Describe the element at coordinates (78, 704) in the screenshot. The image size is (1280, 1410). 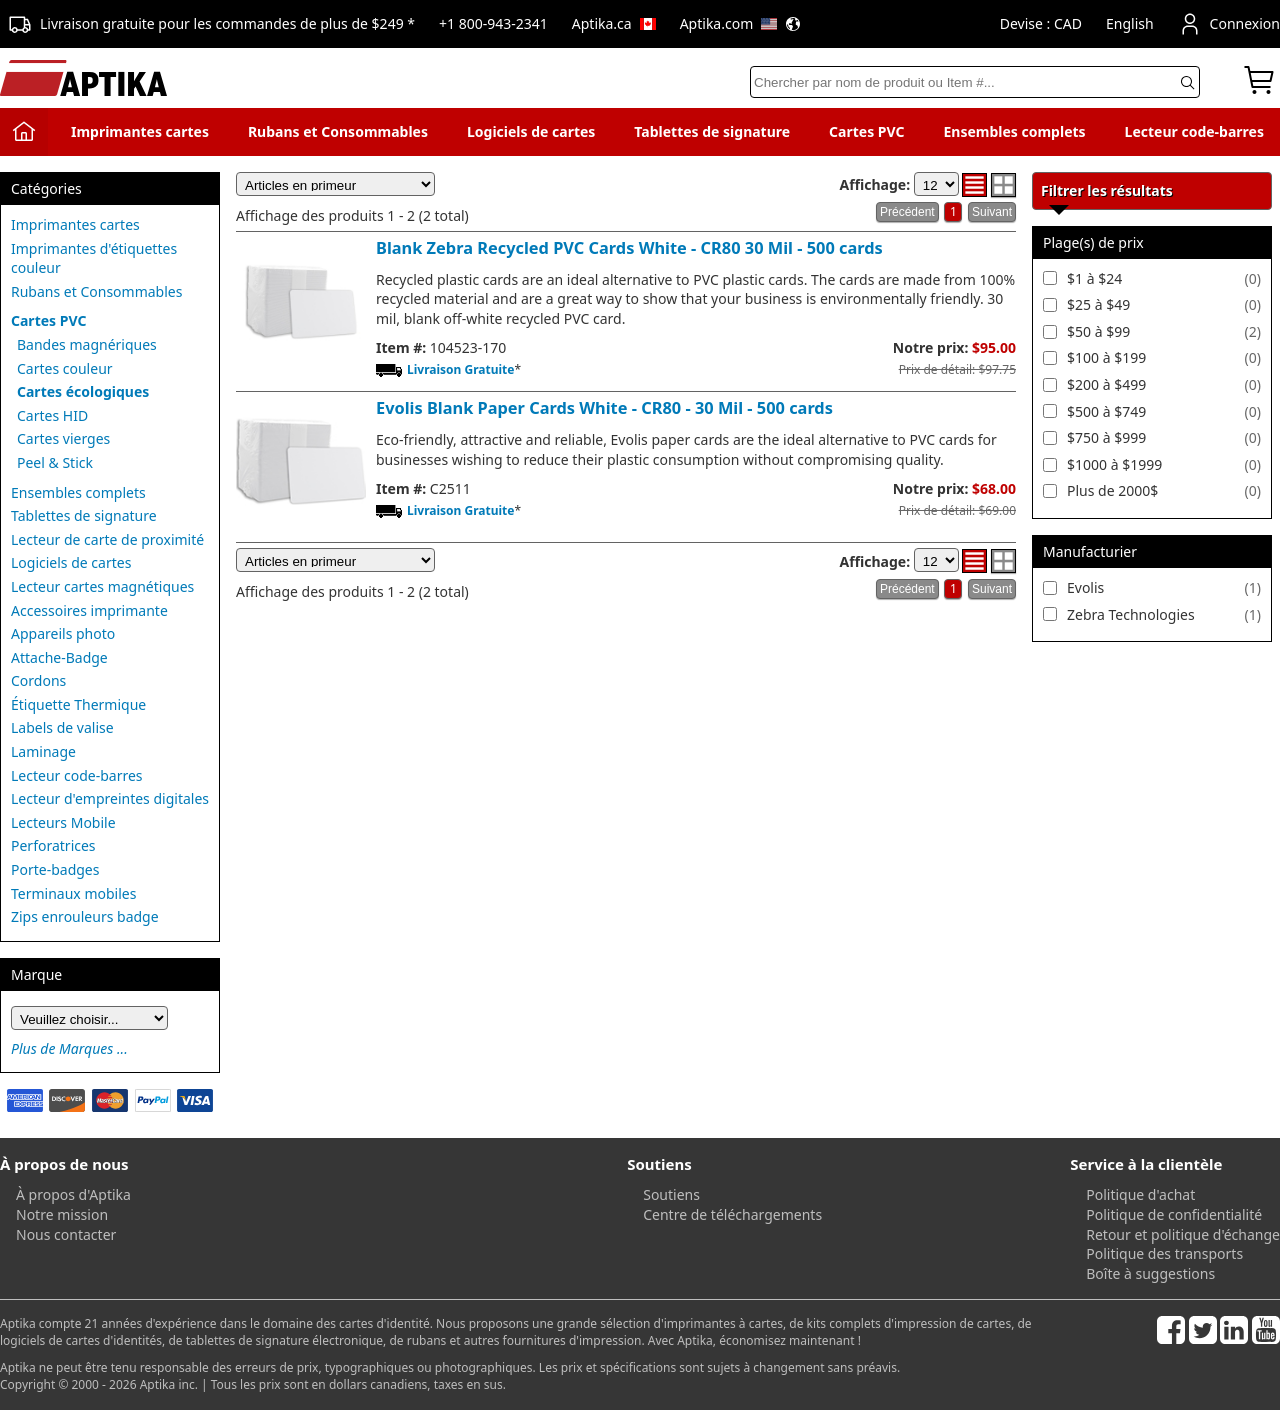
I see `Étiquette Thermique` at that location.